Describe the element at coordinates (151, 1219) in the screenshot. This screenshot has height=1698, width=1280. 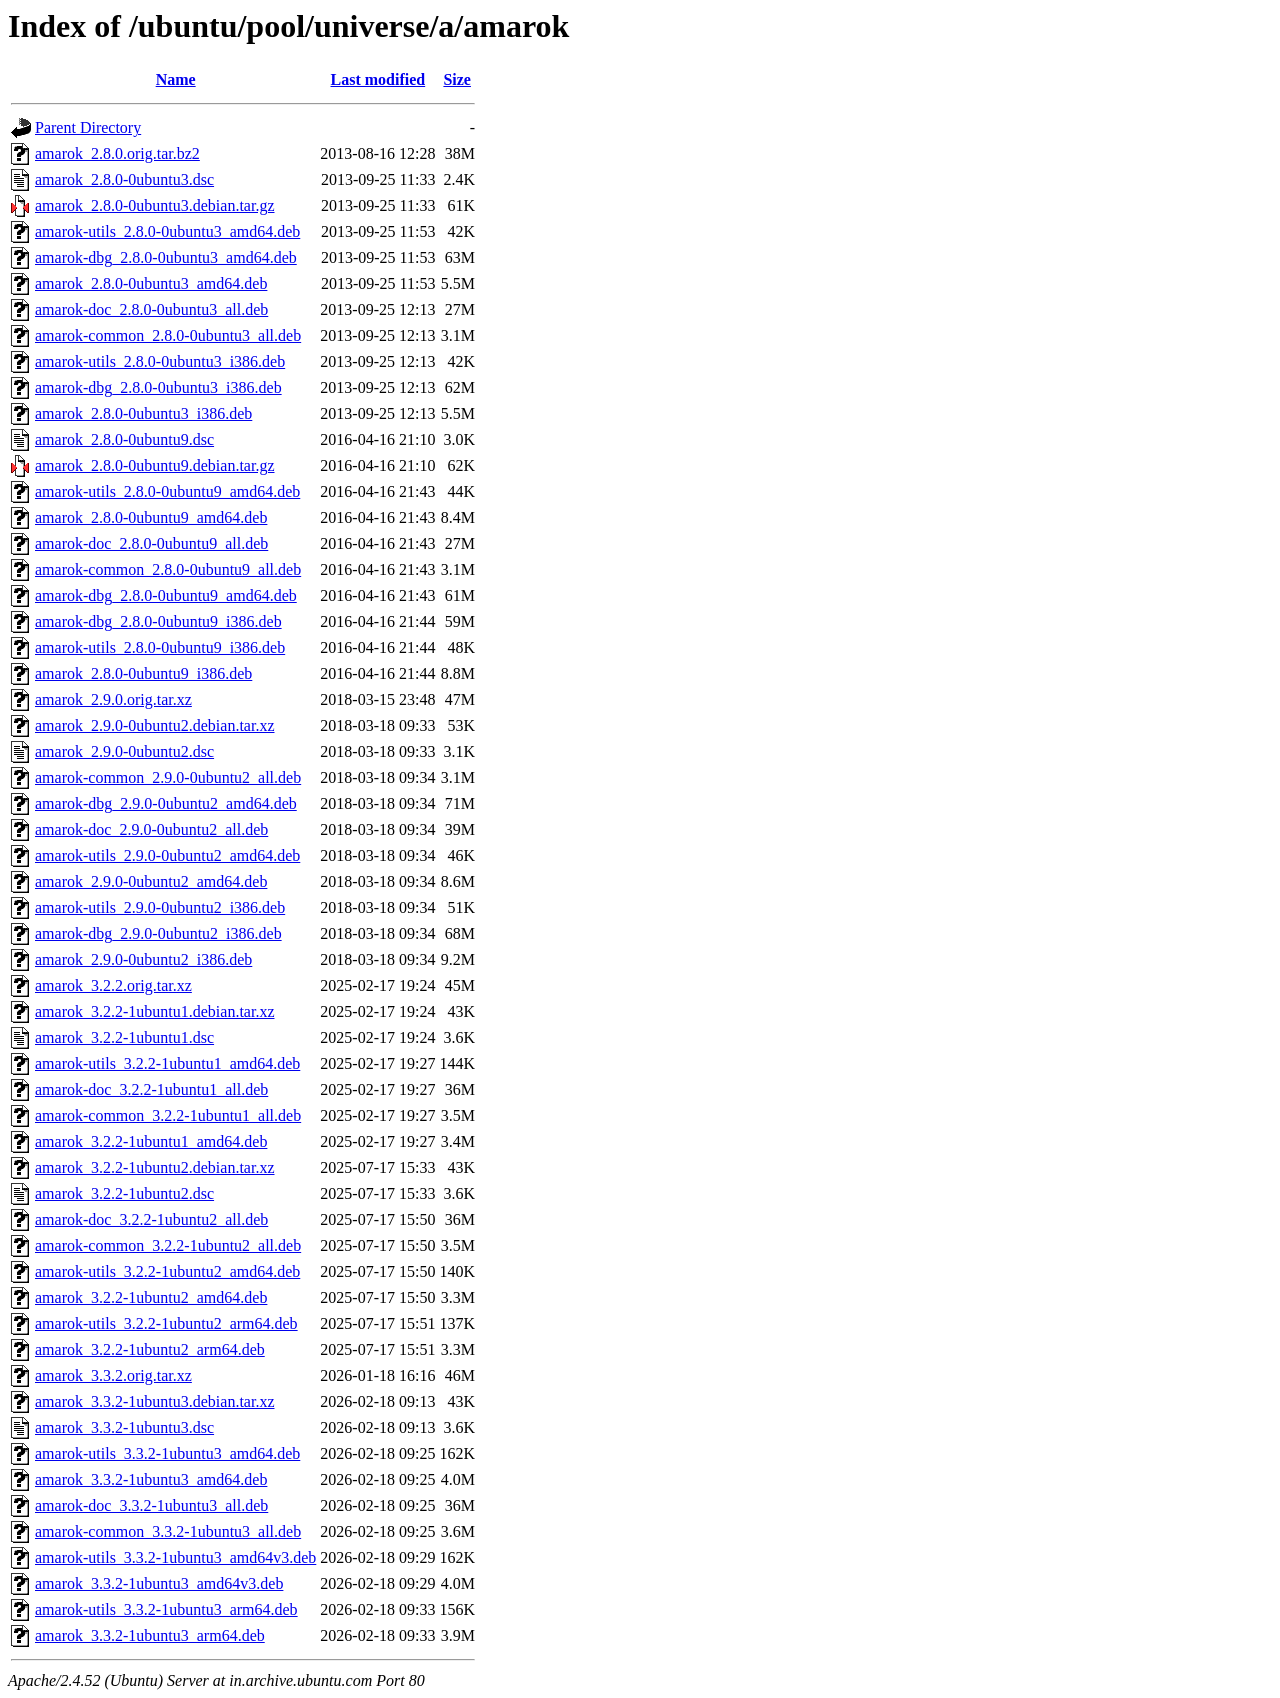
I see `amarok-doc_3.2.2-1ubuntu2_all.deb` at that location.